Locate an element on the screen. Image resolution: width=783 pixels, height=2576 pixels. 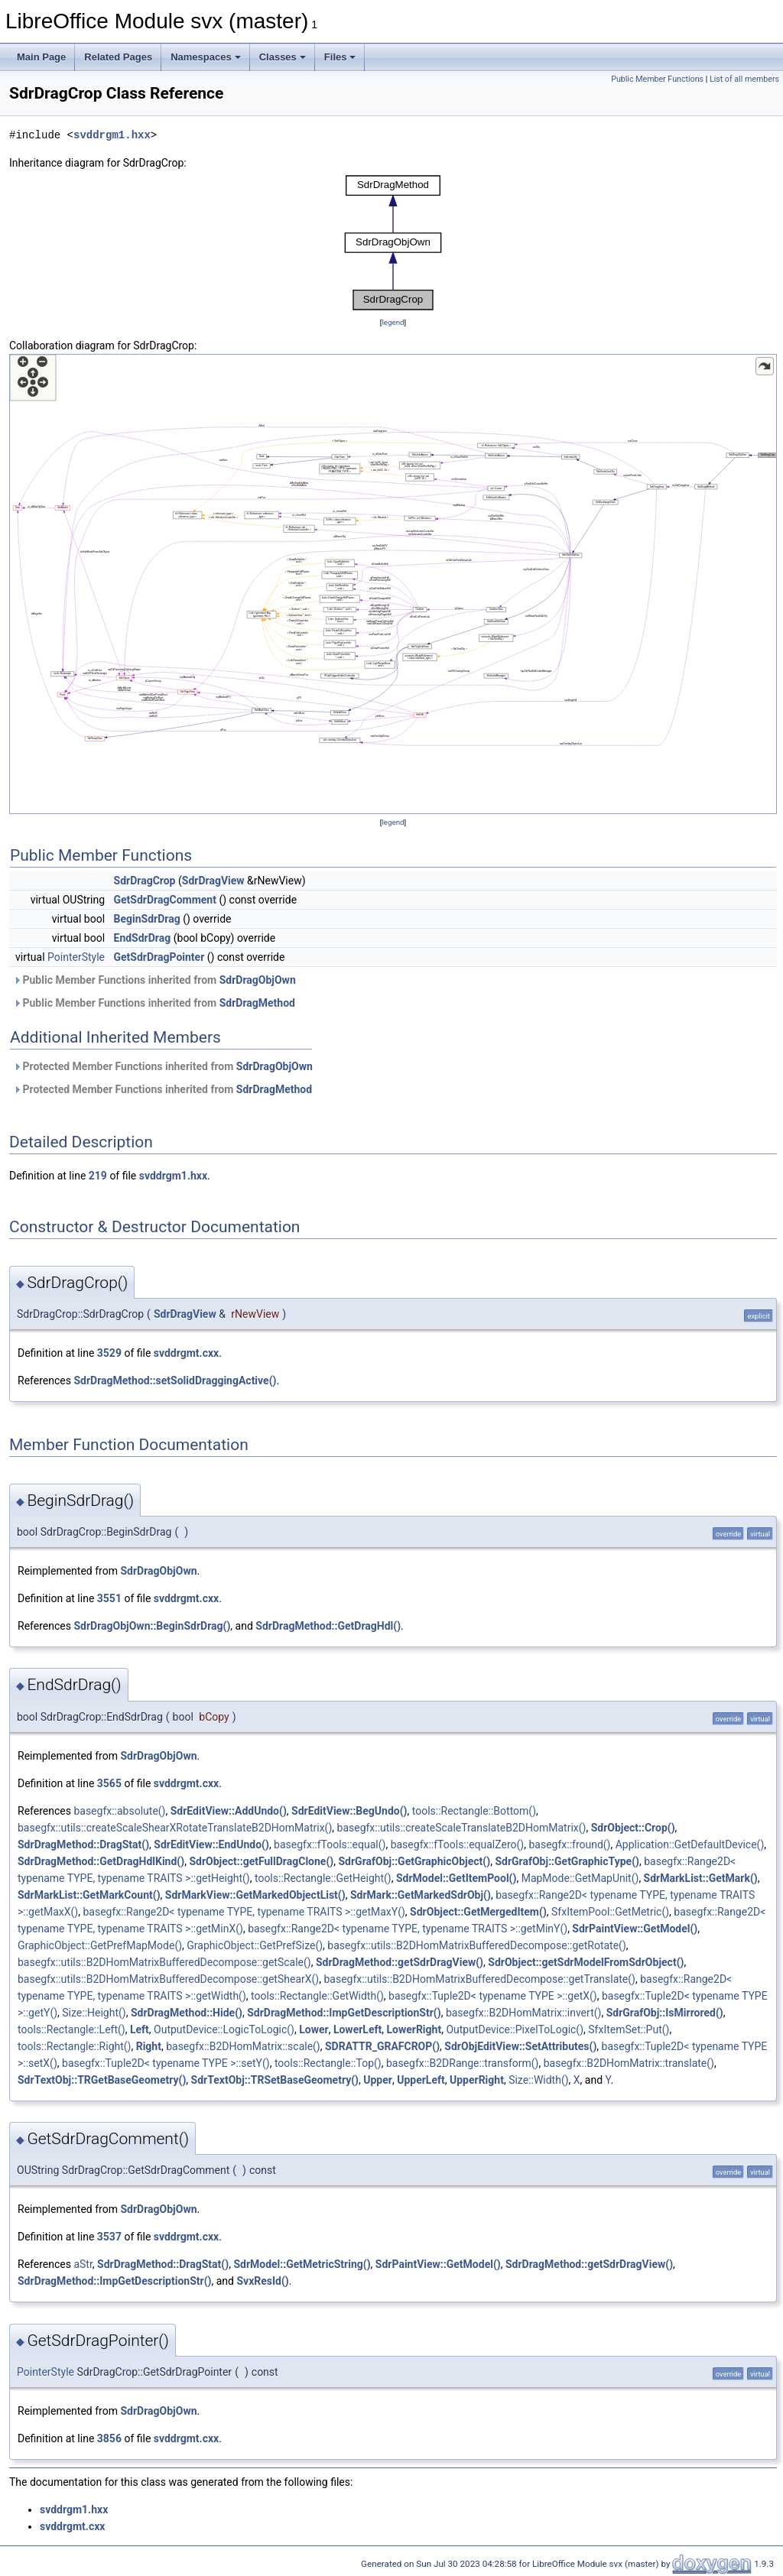
basegfx::B2DHomMatrix::translate() is located at coordinates (629, 2063).